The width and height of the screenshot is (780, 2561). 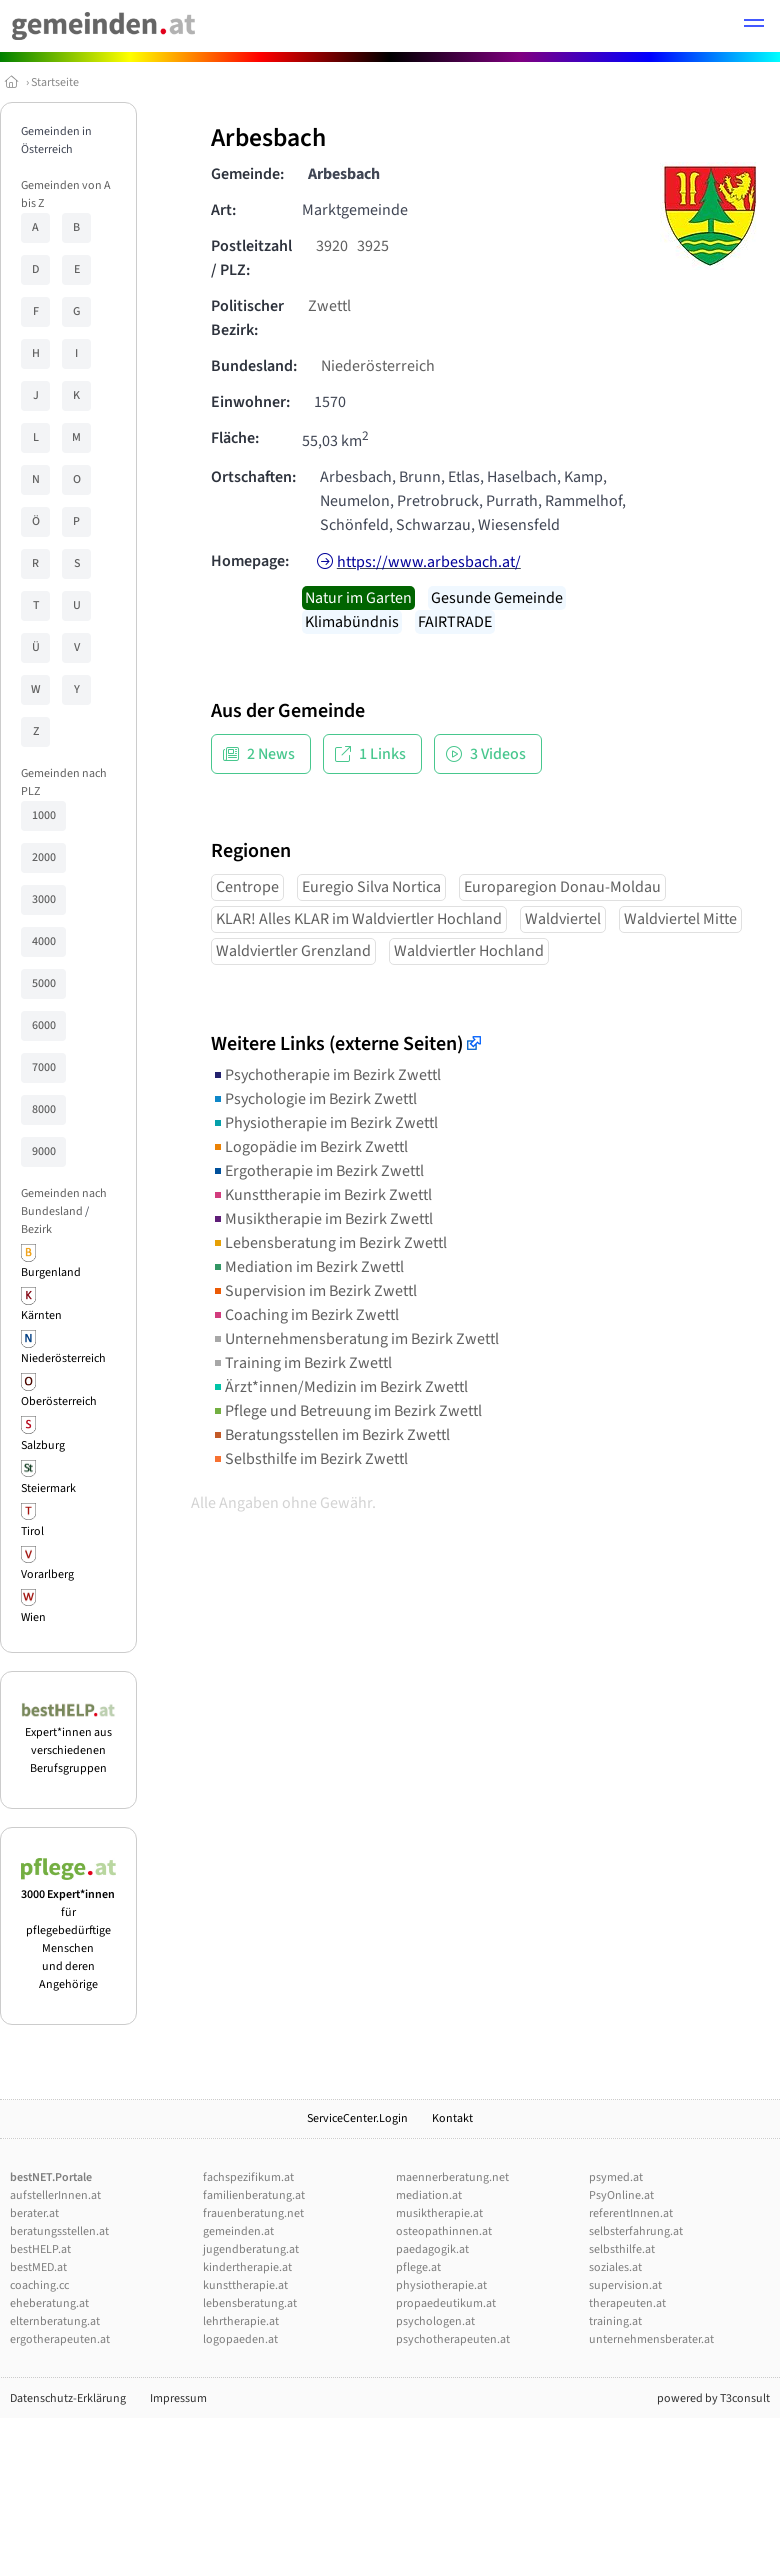 What do you see at coordinates (253, 2213) in the screenshot?
I see `frauenberatung.net` at bounding box center [253, 2213].